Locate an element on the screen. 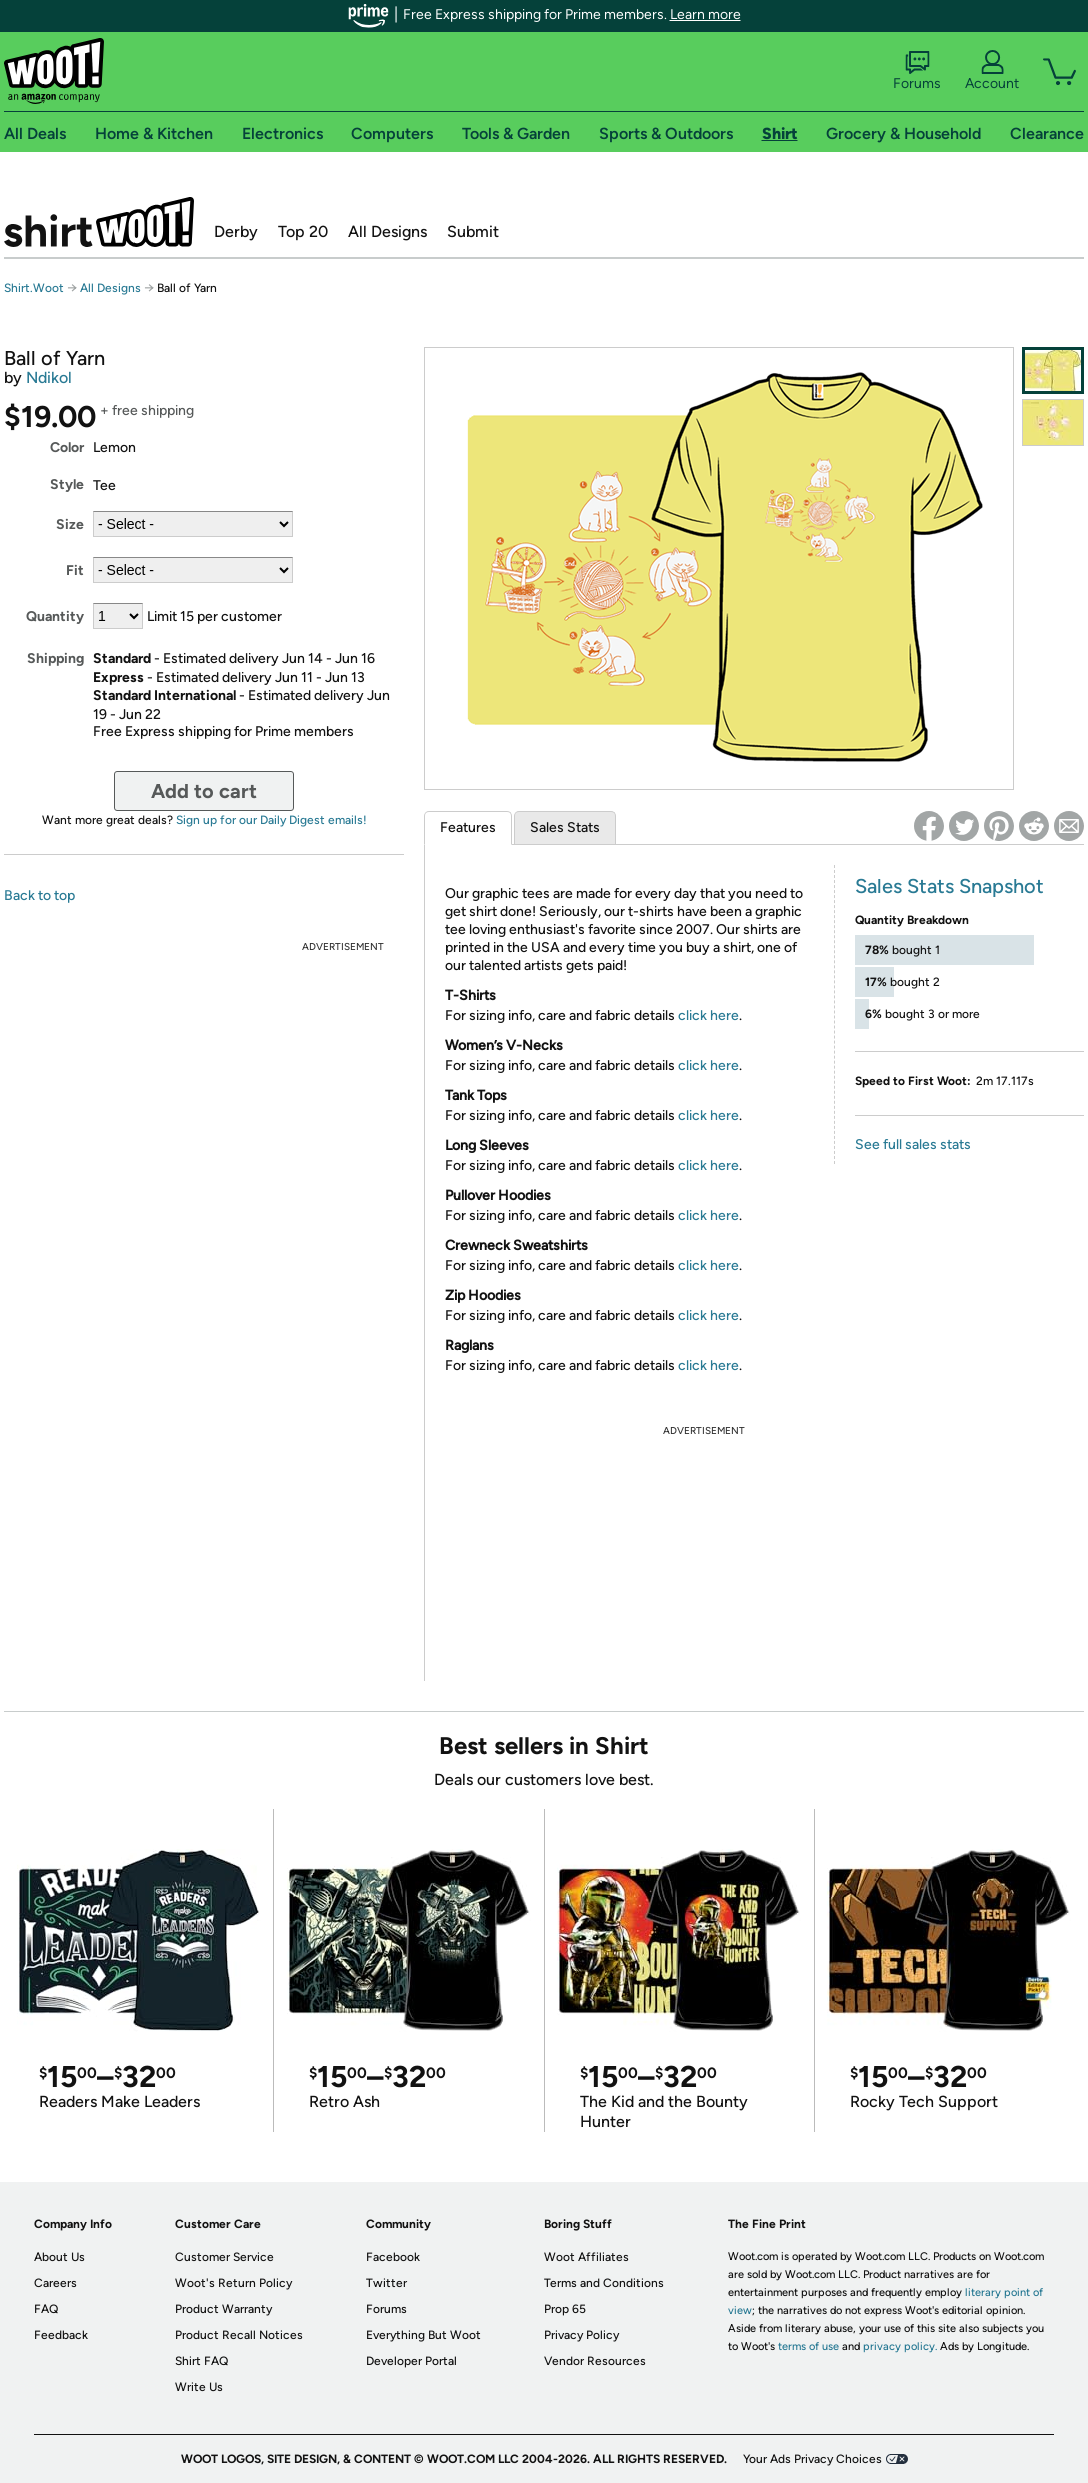 The image size is (1088, 2483). Customer Service is located at coordinates (224, 2257).